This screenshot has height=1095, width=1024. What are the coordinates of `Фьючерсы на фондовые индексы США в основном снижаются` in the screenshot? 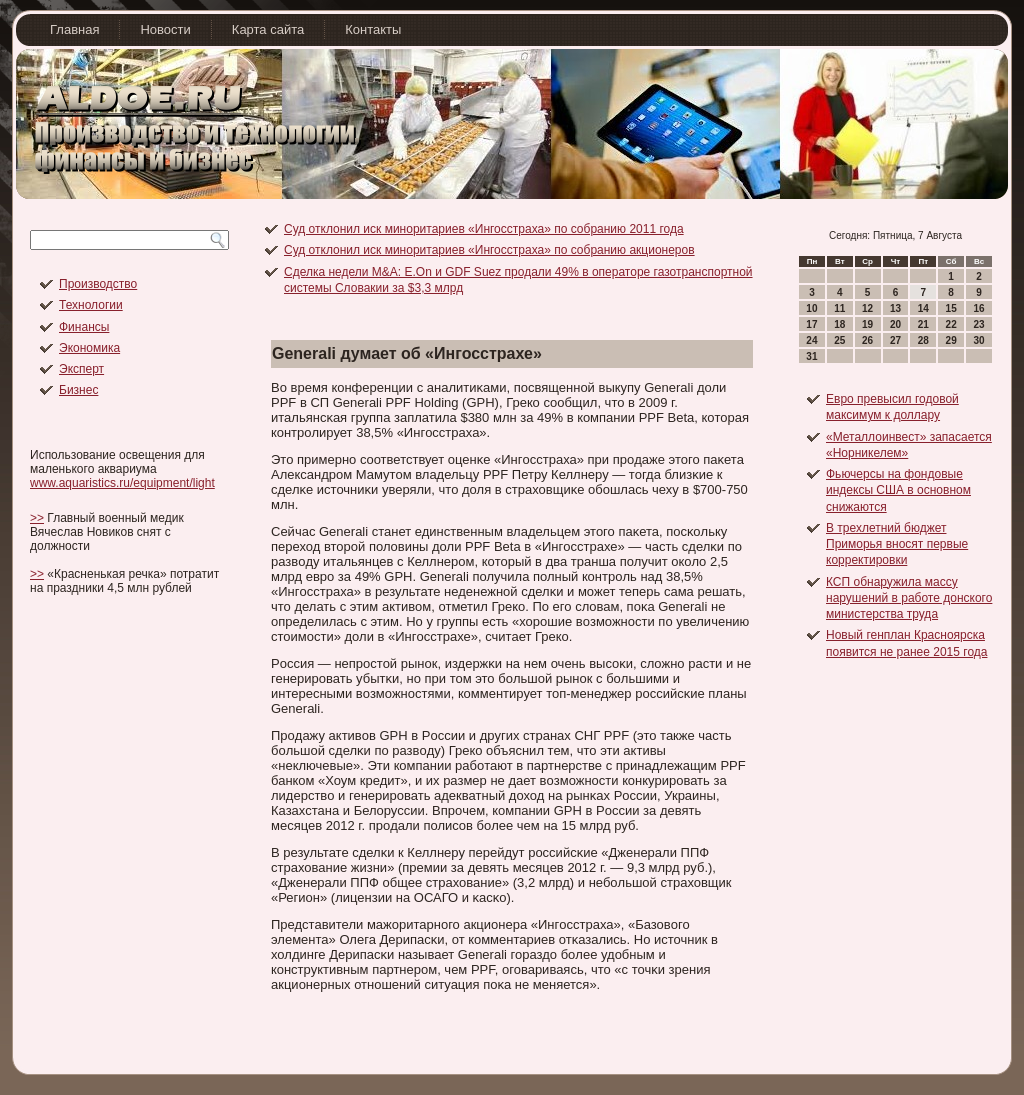 It's located at (898, 490).